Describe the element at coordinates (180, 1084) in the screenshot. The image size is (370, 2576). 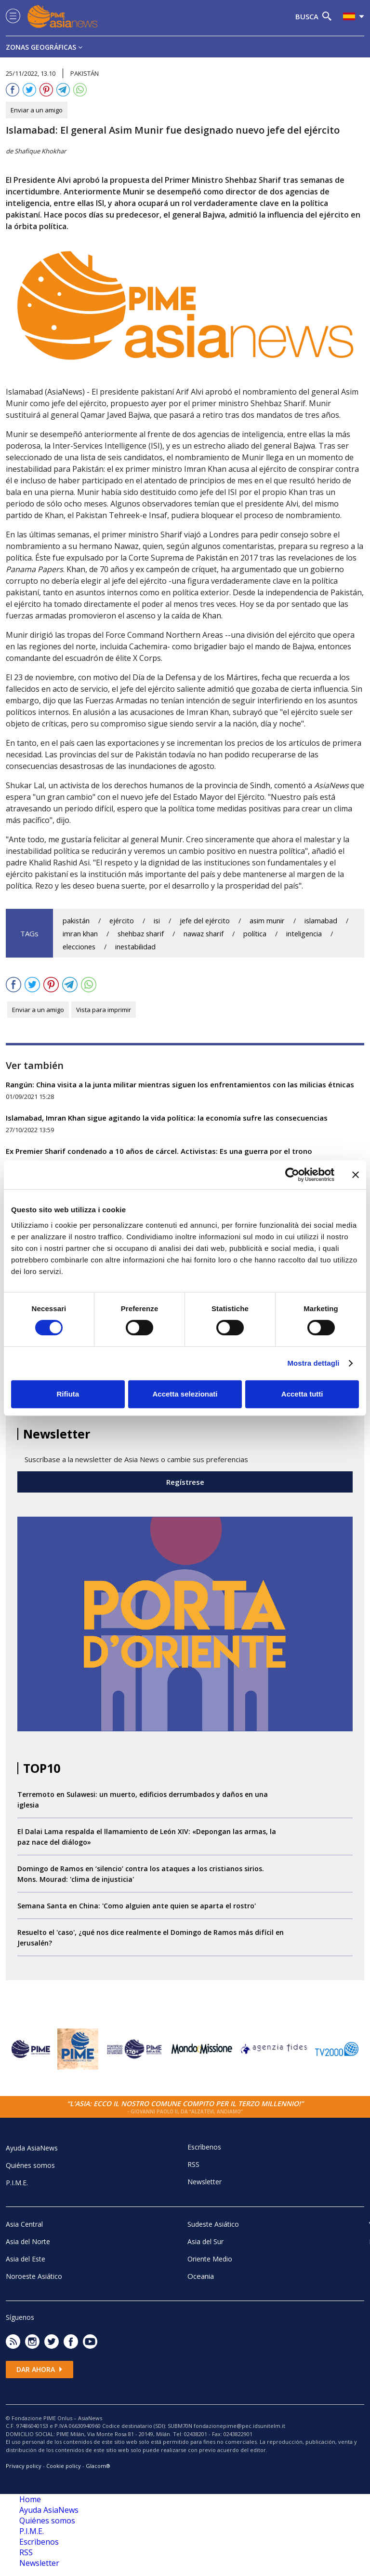
I see `Rangún: China visita a la junta militar mientras siguen los enfrentamientos con las milicias étnicas` at that location.